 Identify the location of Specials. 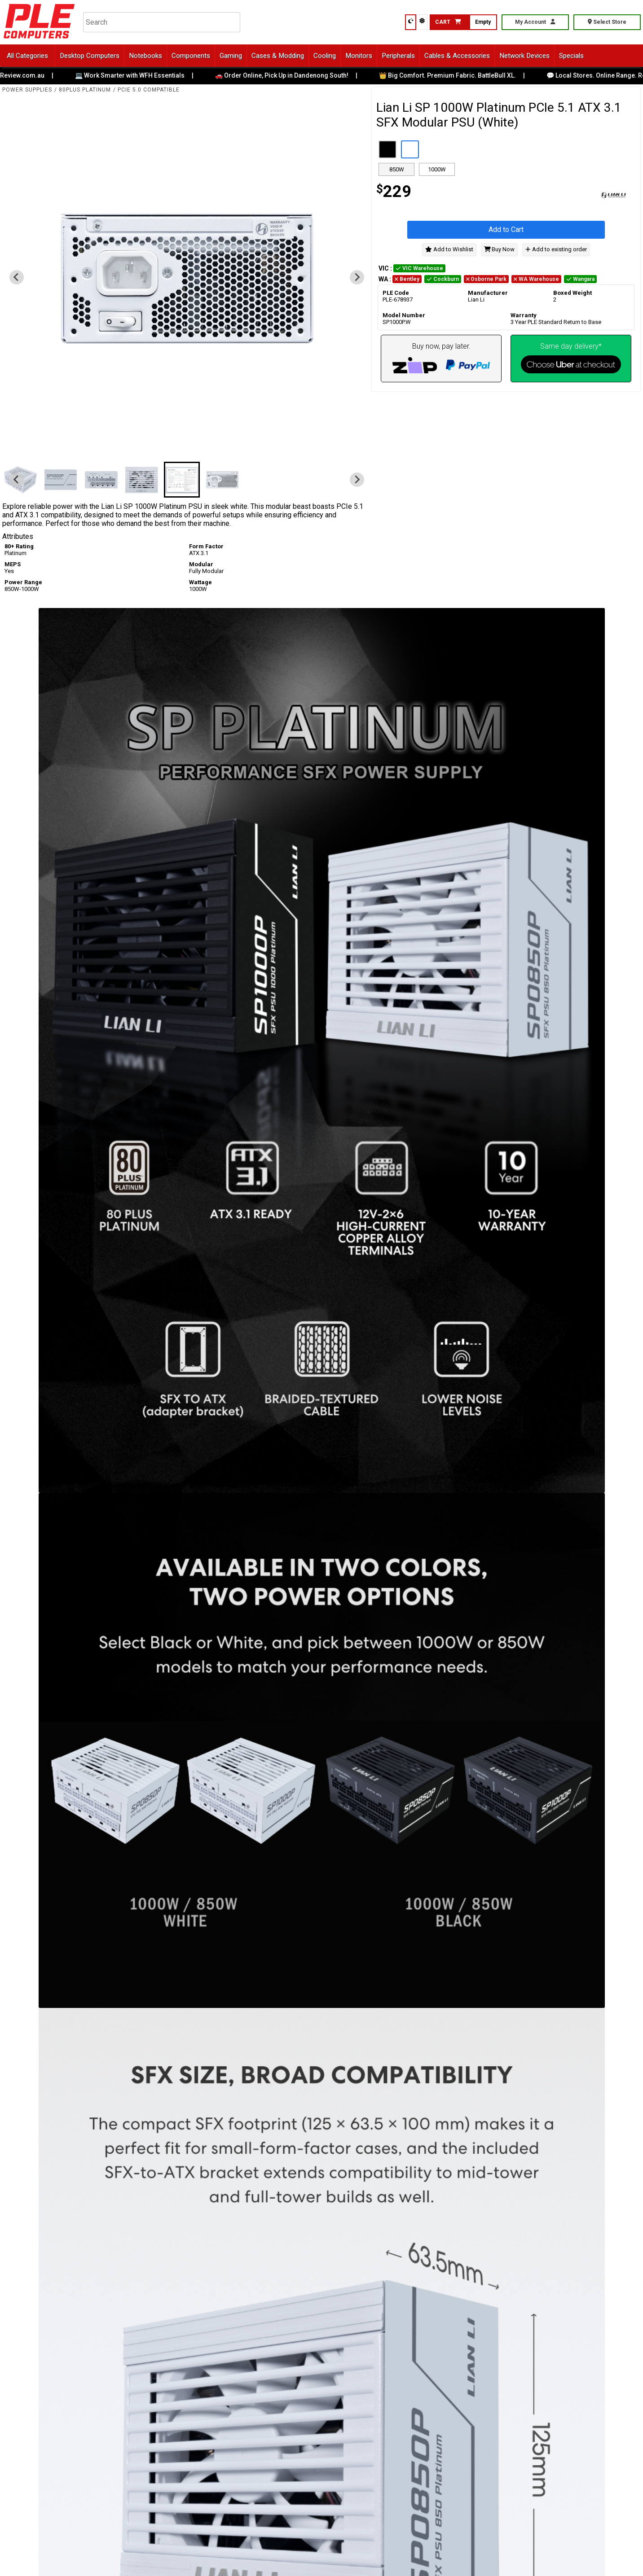
(571, 56).